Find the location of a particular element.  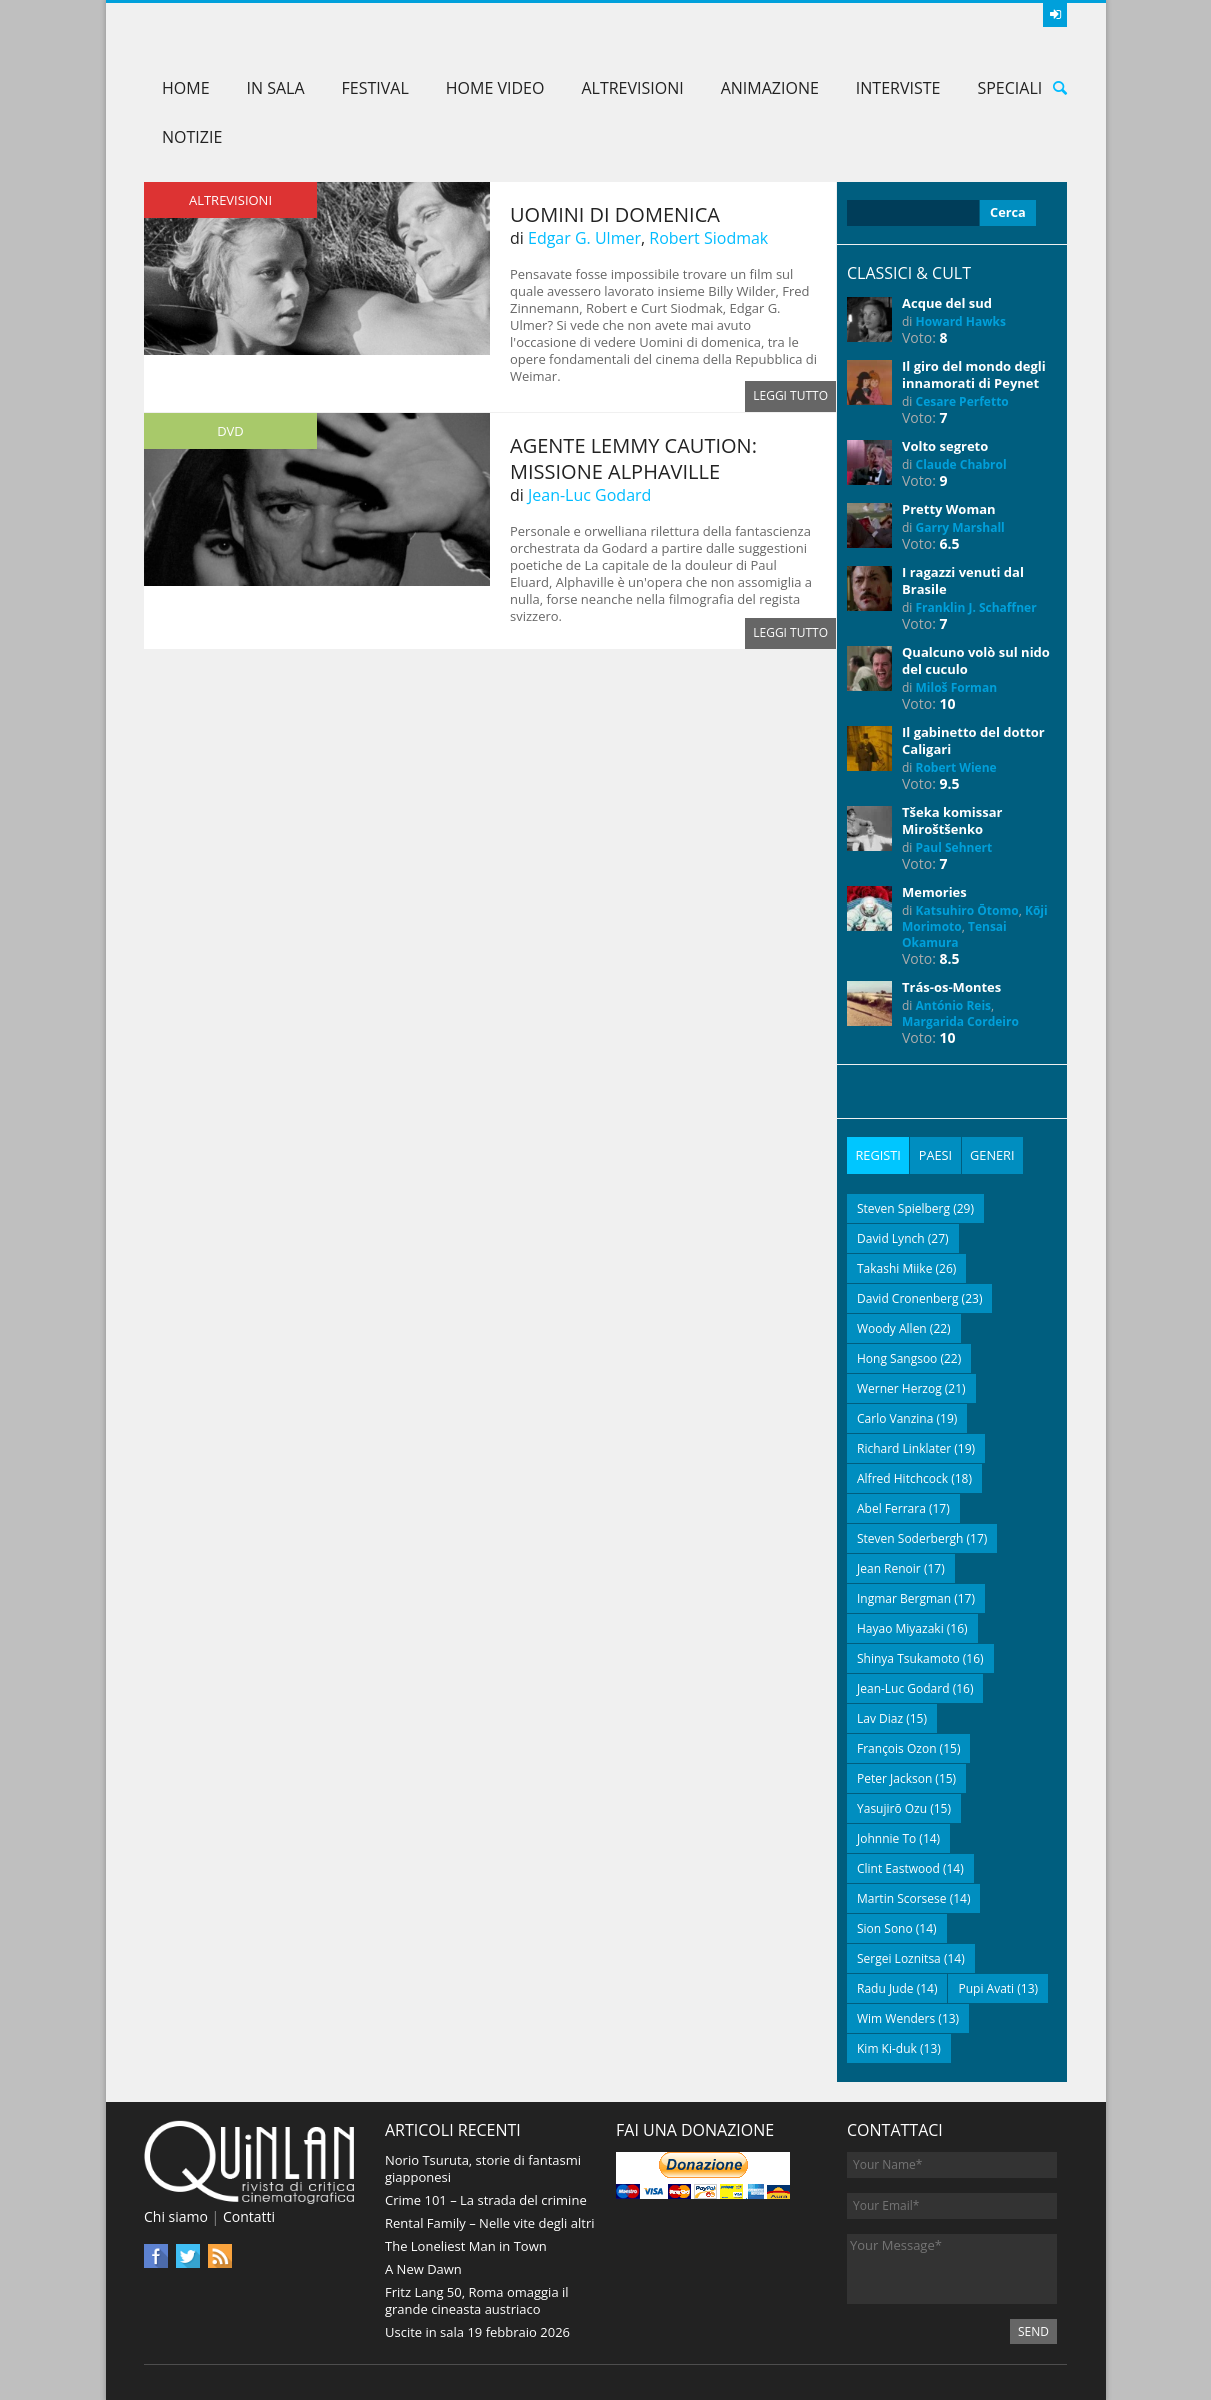

Jean Renoir is located at coordinates (889, 1567).